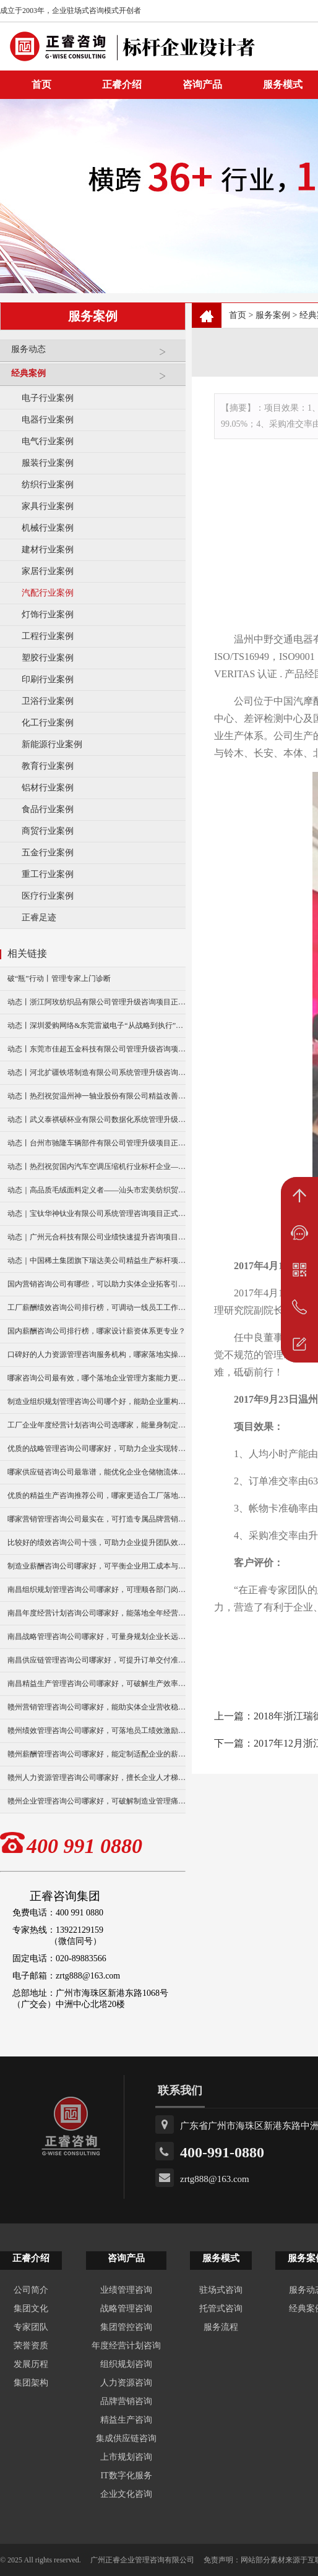 The width and height of the screenshot is (318, 2576). Describe the element at coordinates (142, 2560) in the screenshot. I see `广州正睿企业管理咨询有限公司` at that location.